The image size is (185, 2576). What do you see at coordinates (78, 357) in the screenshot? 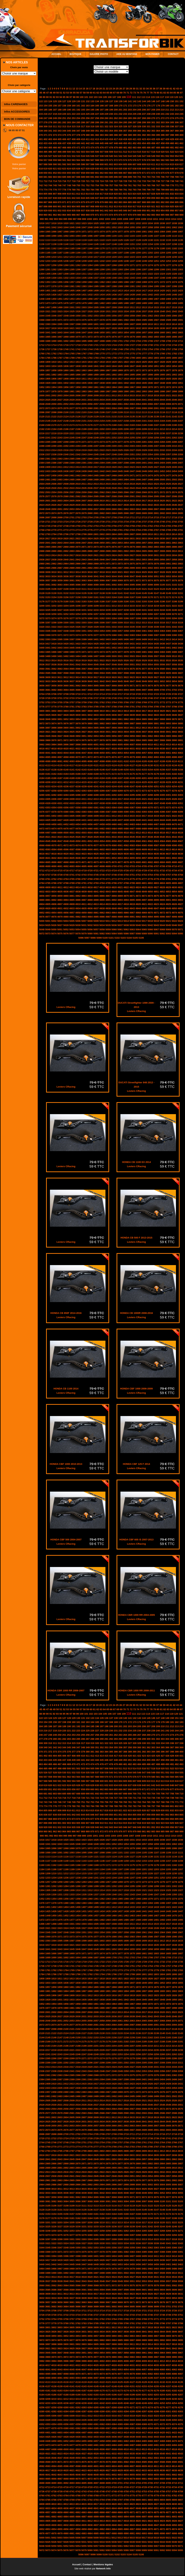
I see `1790` at bounding box center [78, 357].